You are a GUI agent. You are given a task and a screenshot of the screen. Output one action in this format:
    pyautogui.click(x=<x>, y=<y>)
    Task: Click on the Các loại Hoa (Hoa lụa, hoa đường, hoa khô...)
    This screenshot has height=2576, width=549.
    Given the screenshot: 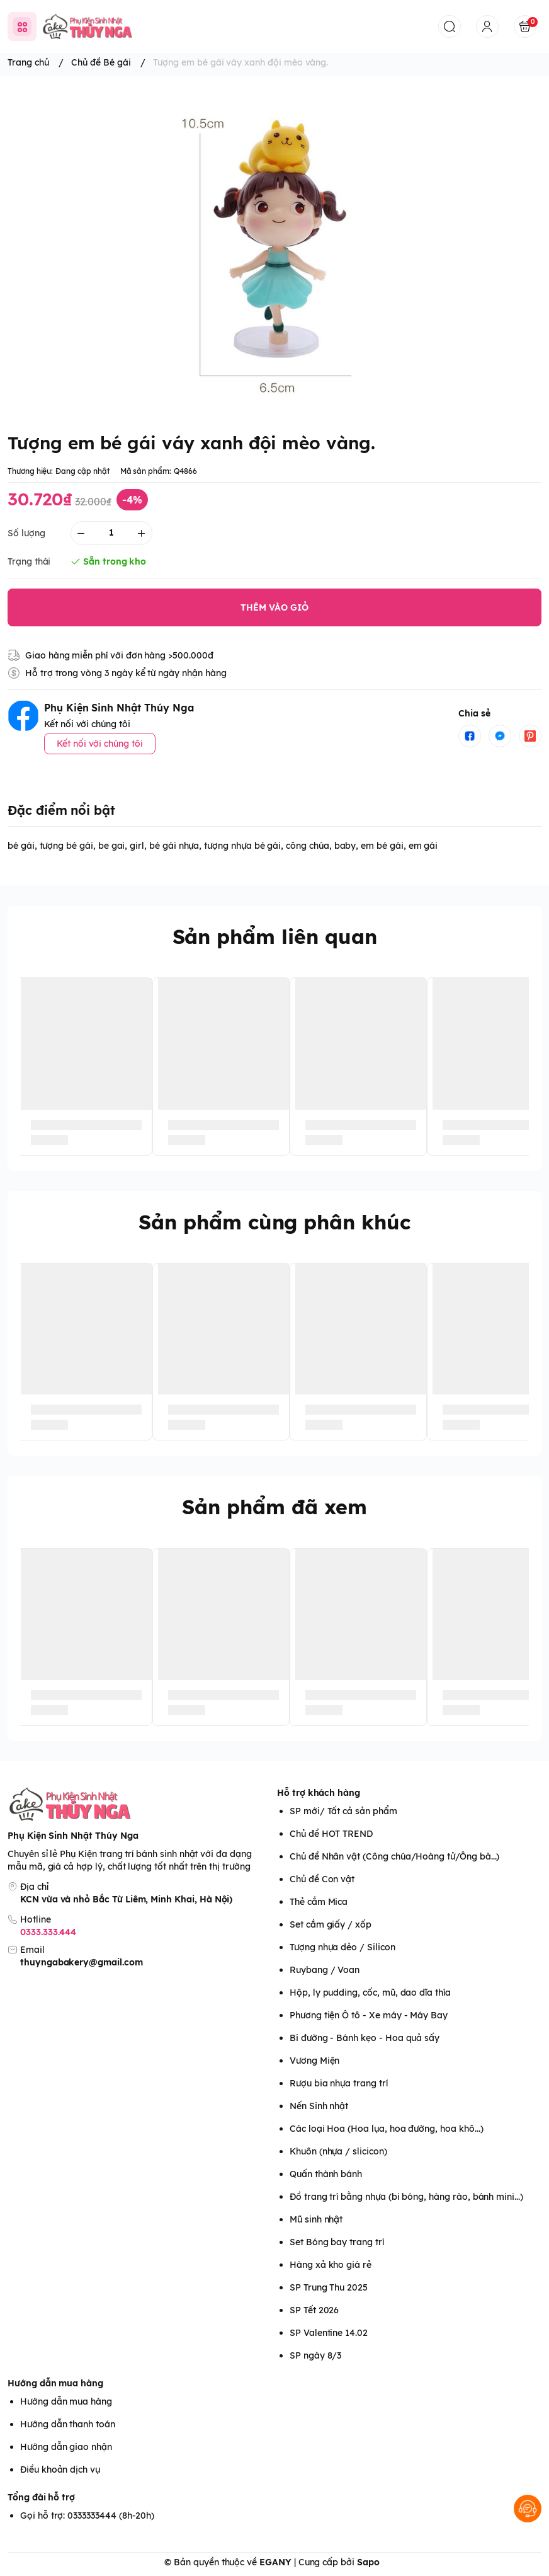 What is the action you would take?
    pyautogui.click(x=386, y=2128)
    